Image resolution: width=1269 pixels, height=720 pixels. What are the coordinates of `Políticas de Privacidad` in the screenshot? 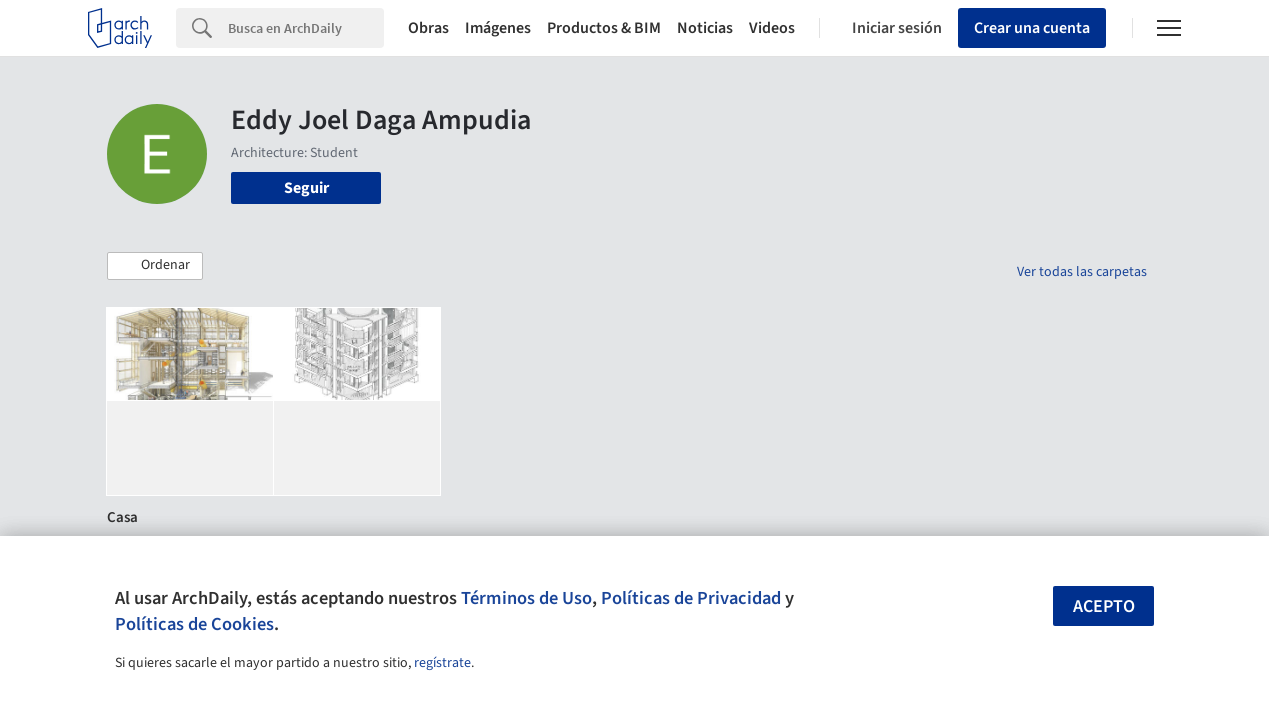 It's located at (691, 598).